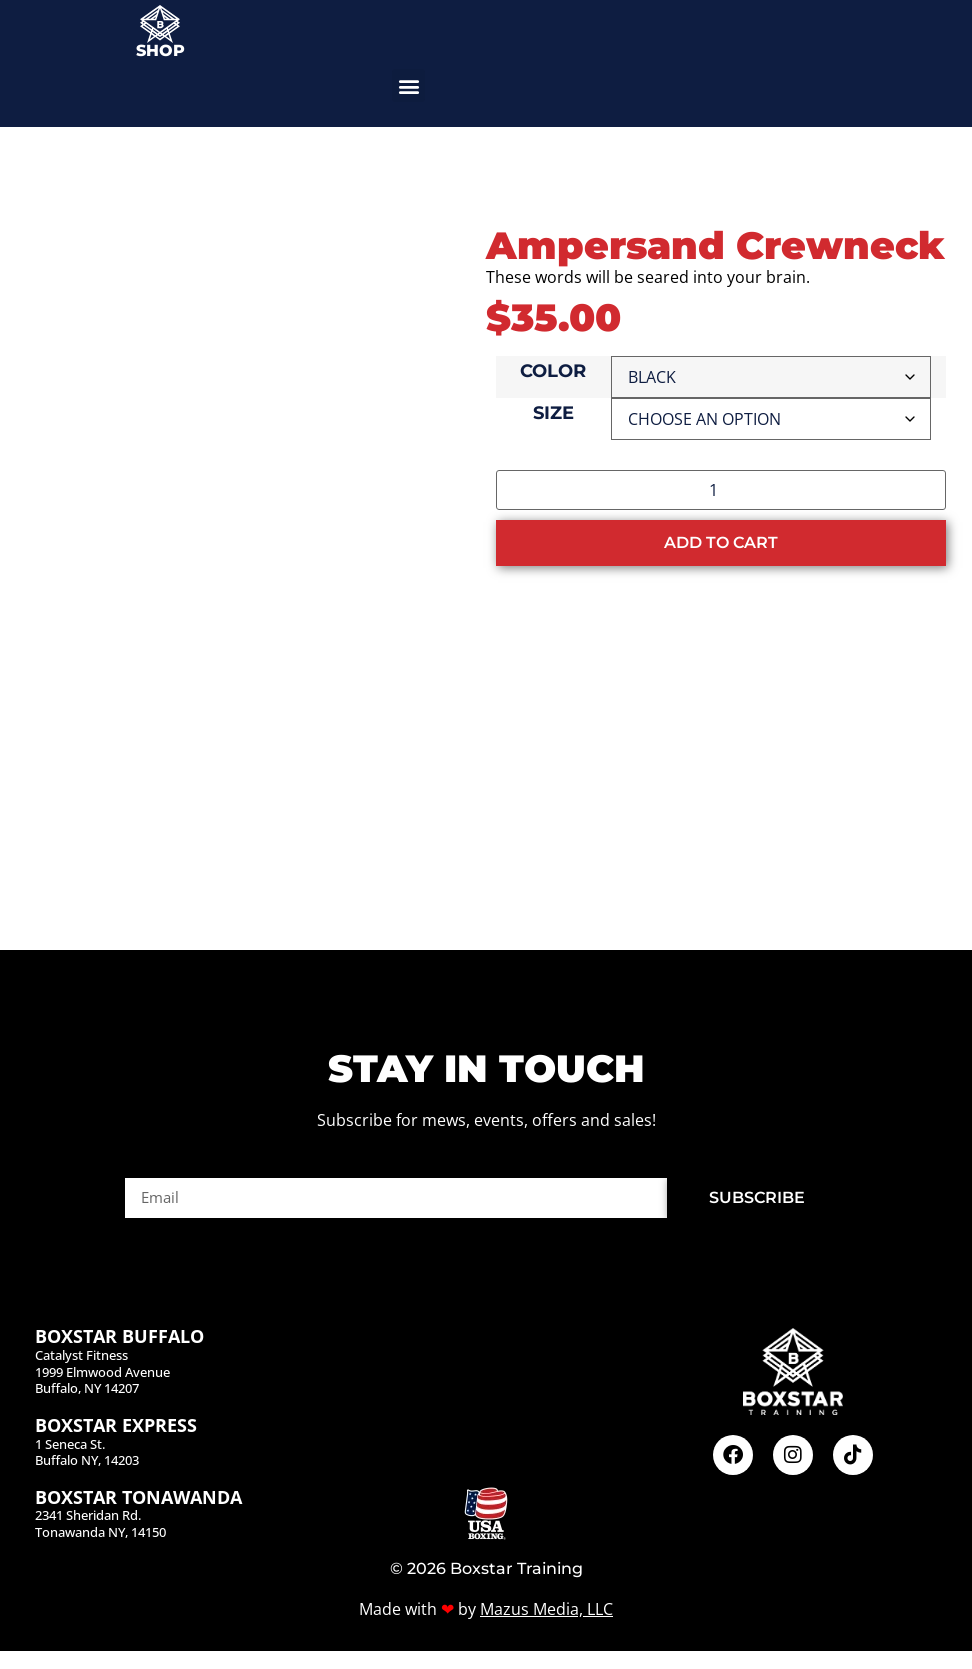  Describe the element at coordinates (721, 542) in the screenshot. I see `Add to cart` at that location.